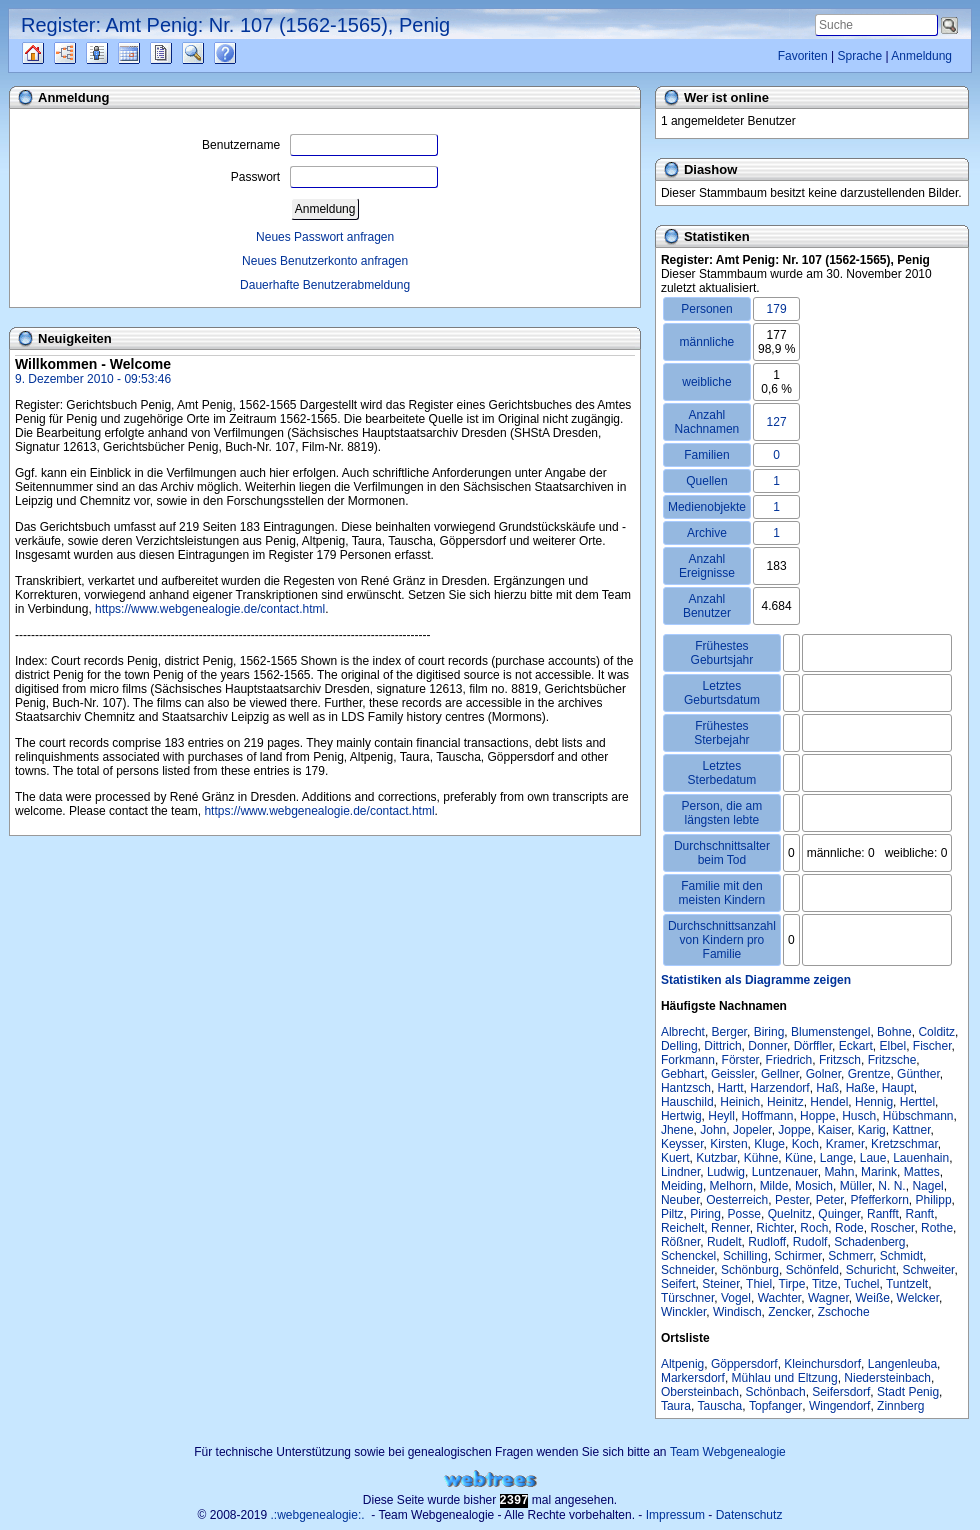 The width and height of the screenshot is (980, 1530). I want to click on Tirpe, so click(792, 1284).